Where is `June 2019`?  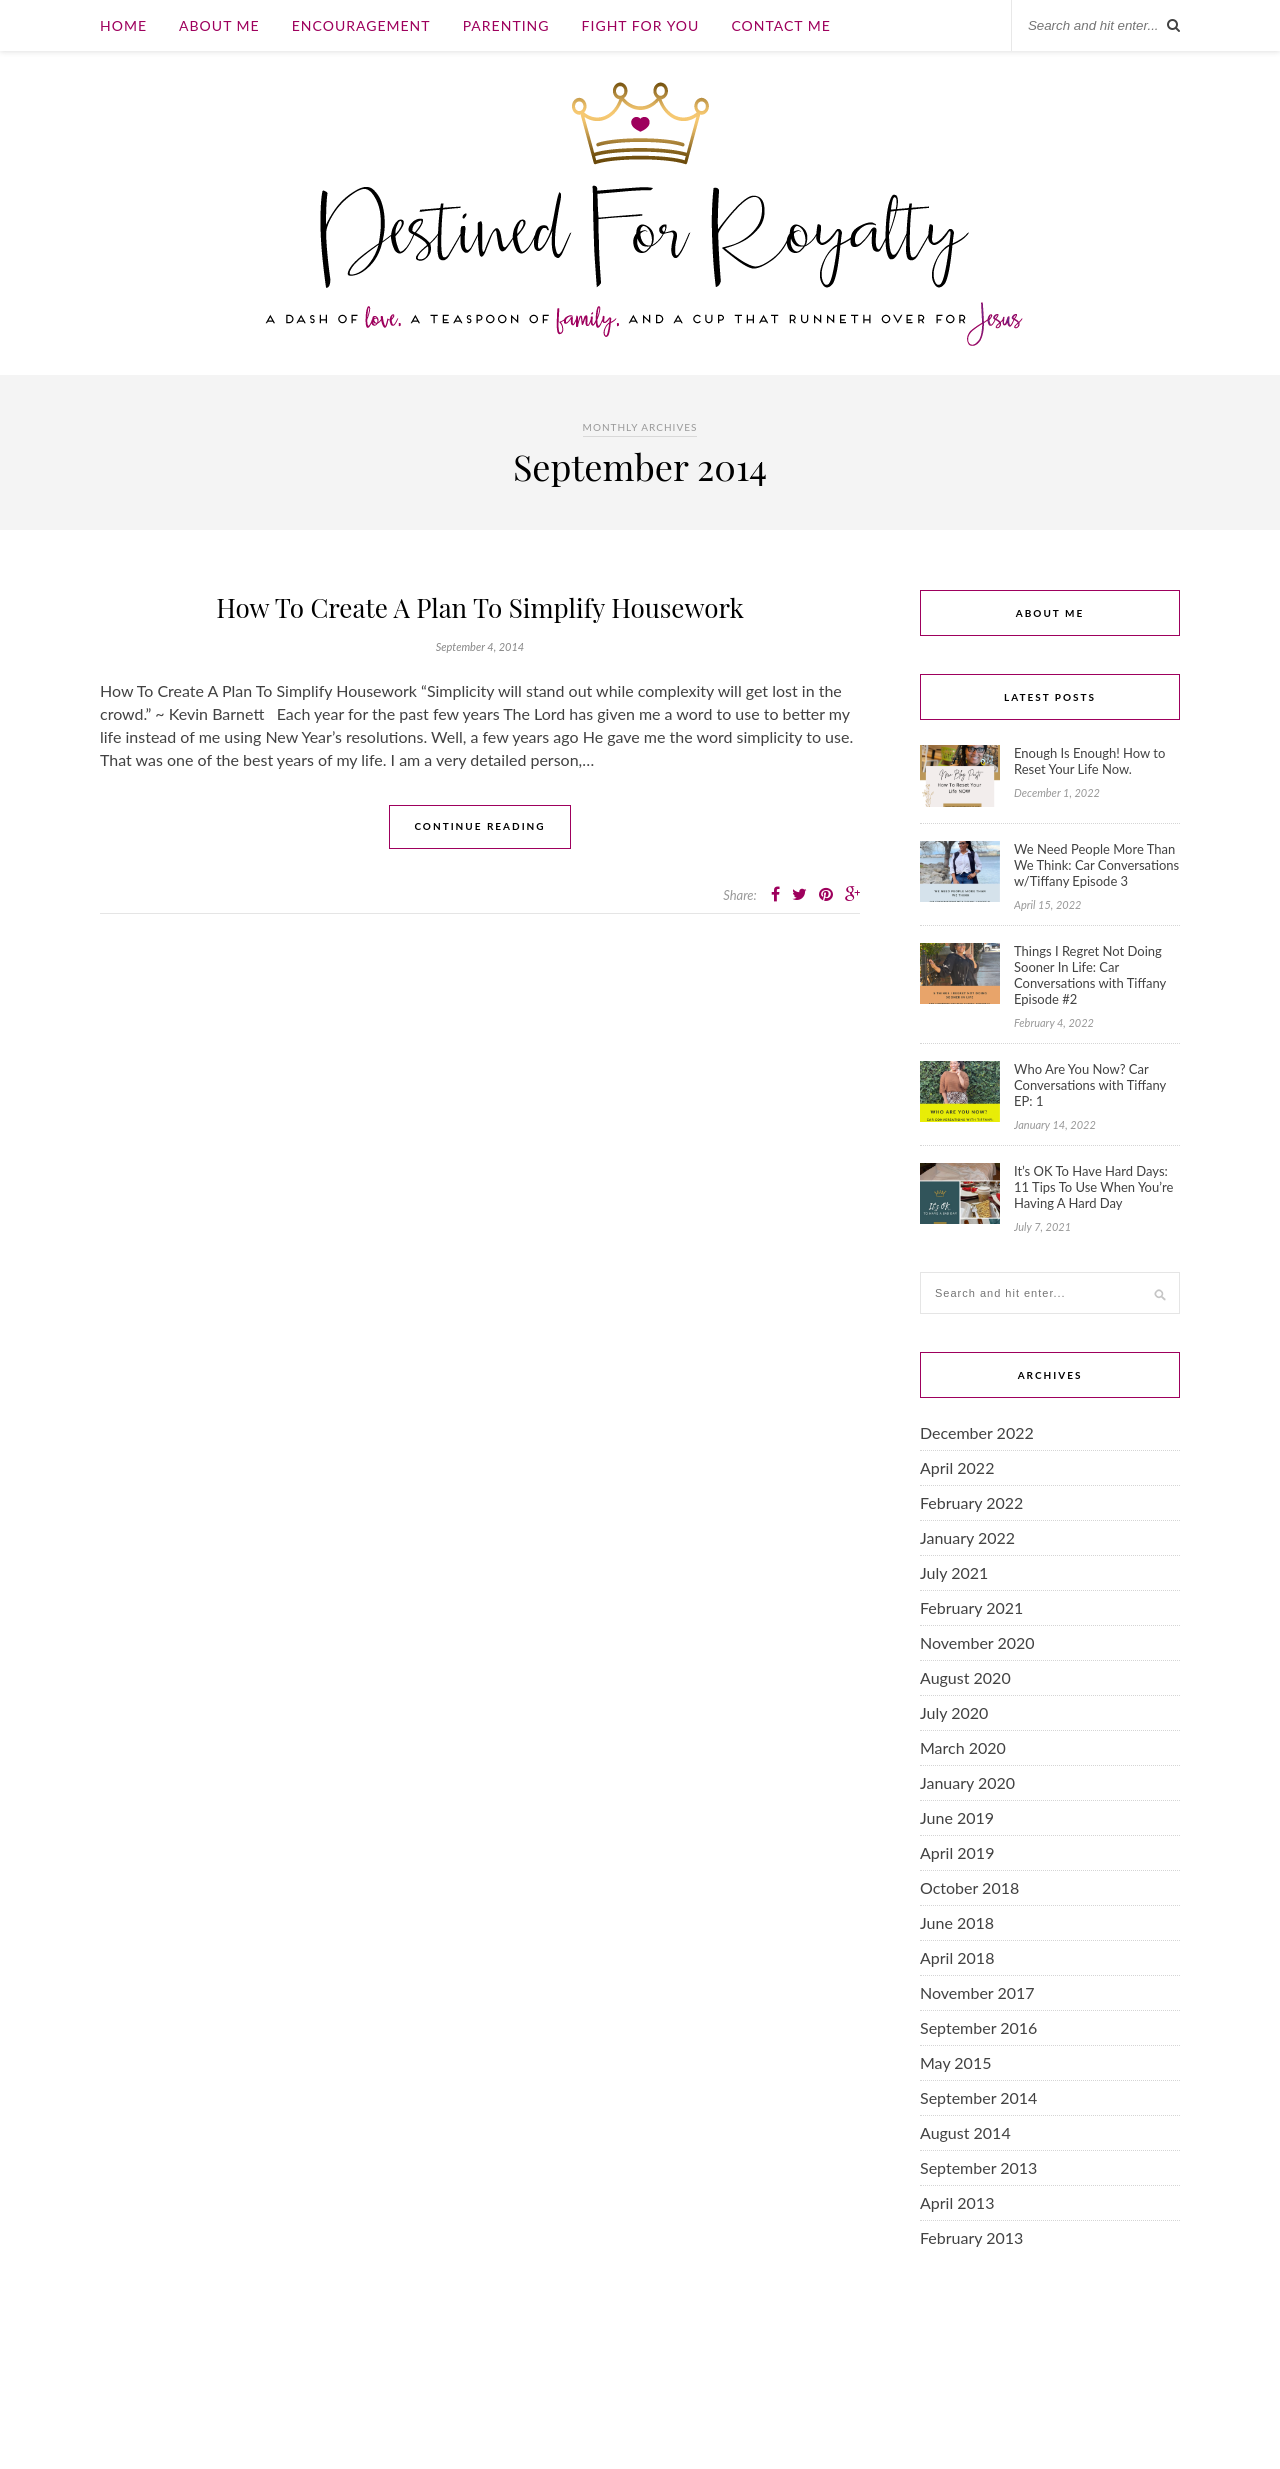 June 2019 is located at coordinates (957, 1817).